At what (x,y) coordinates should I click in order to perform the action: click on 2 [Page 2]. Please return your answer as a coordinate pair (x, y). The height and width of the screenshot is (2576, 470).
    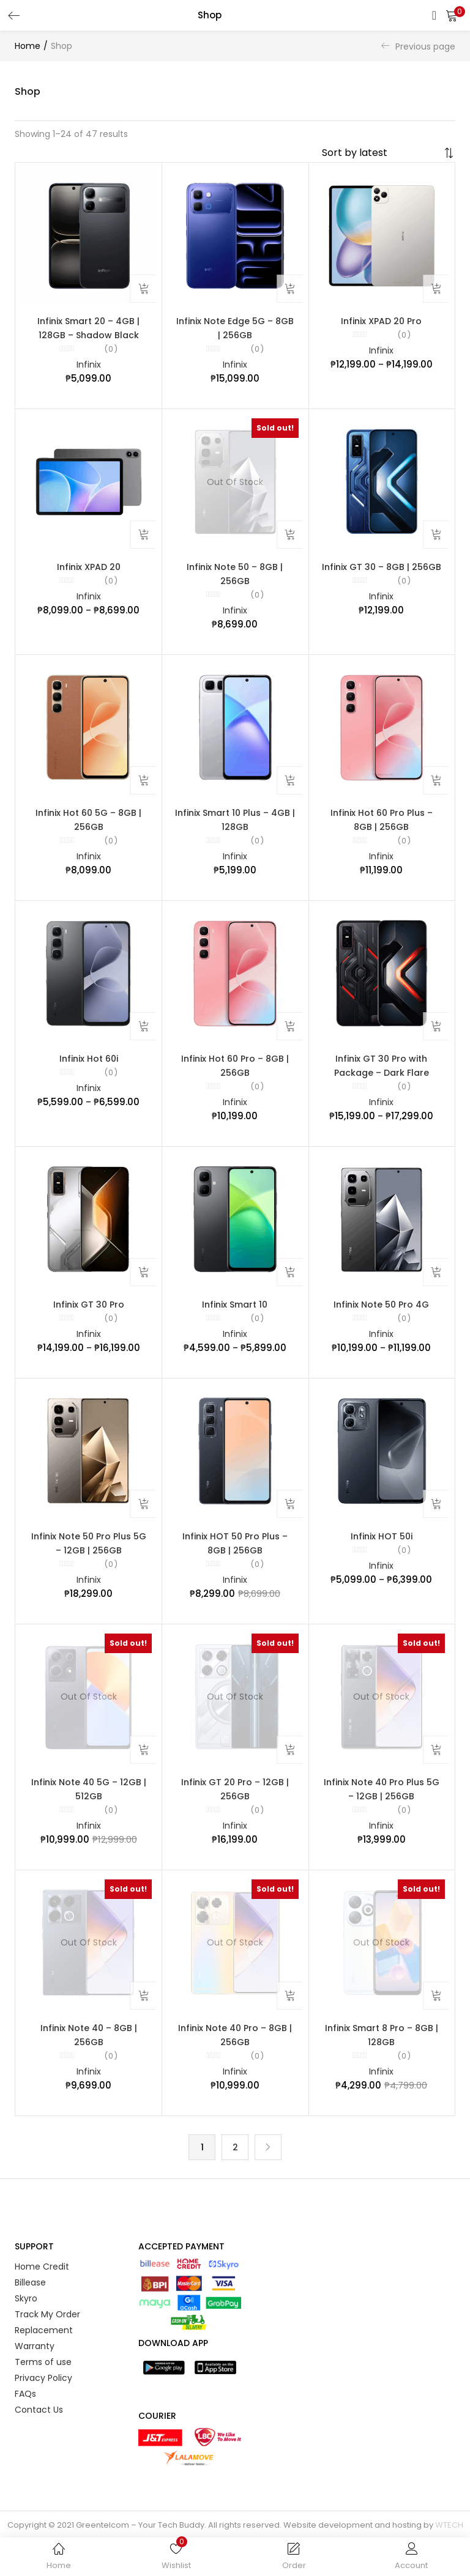
    Looking at the image, I should click on (235, 2168).